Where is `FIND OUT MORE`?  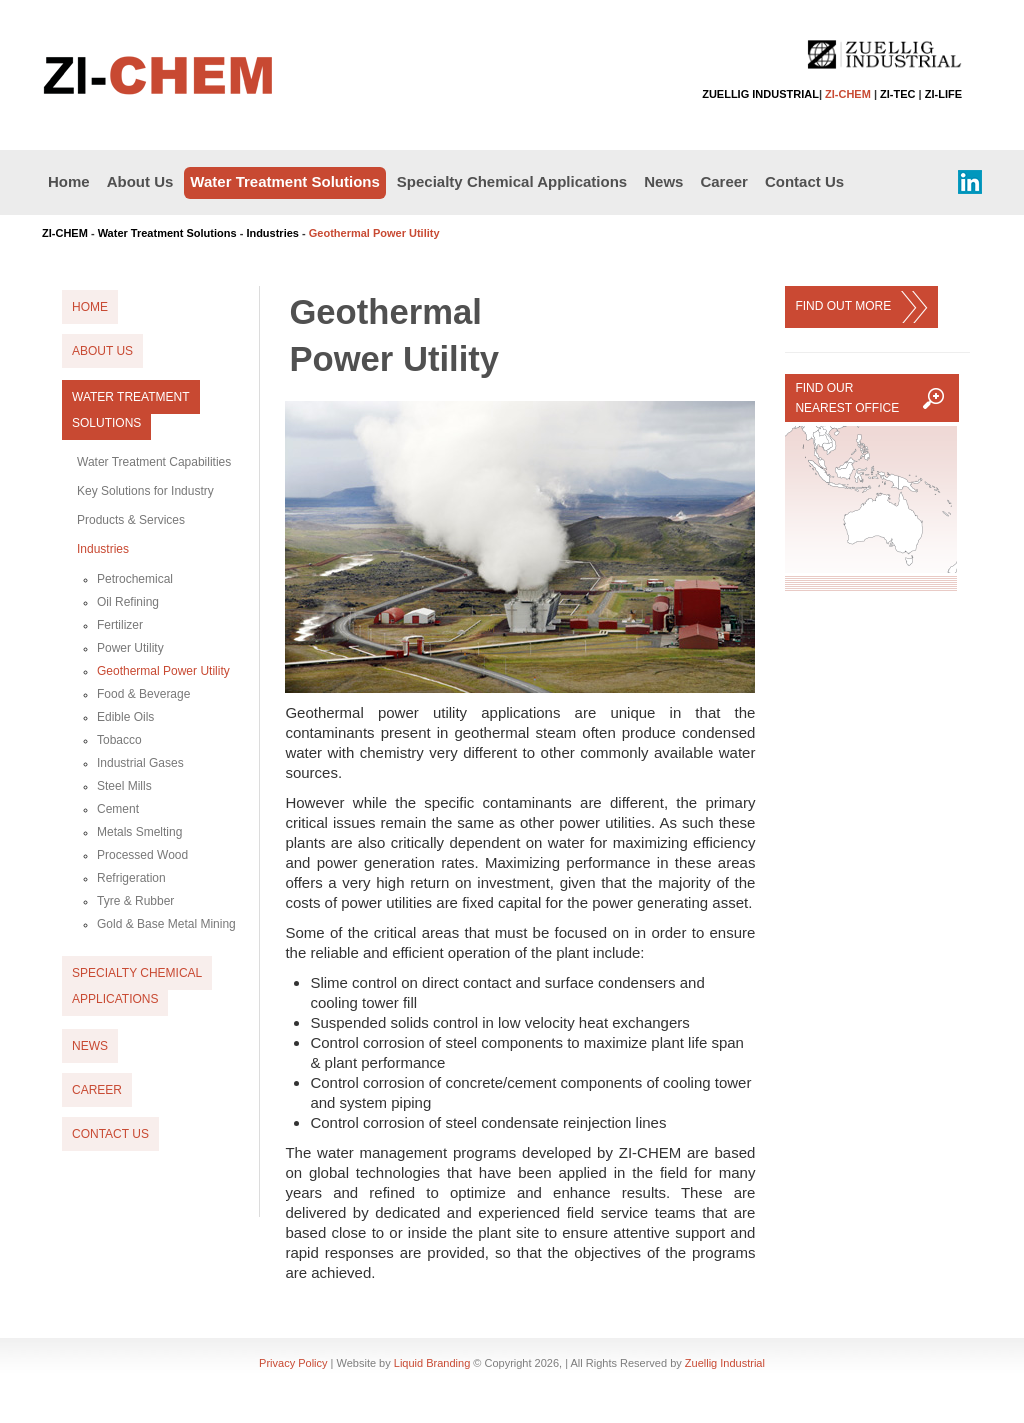
FIND OUT MORE is located at coordinates (861, 307).